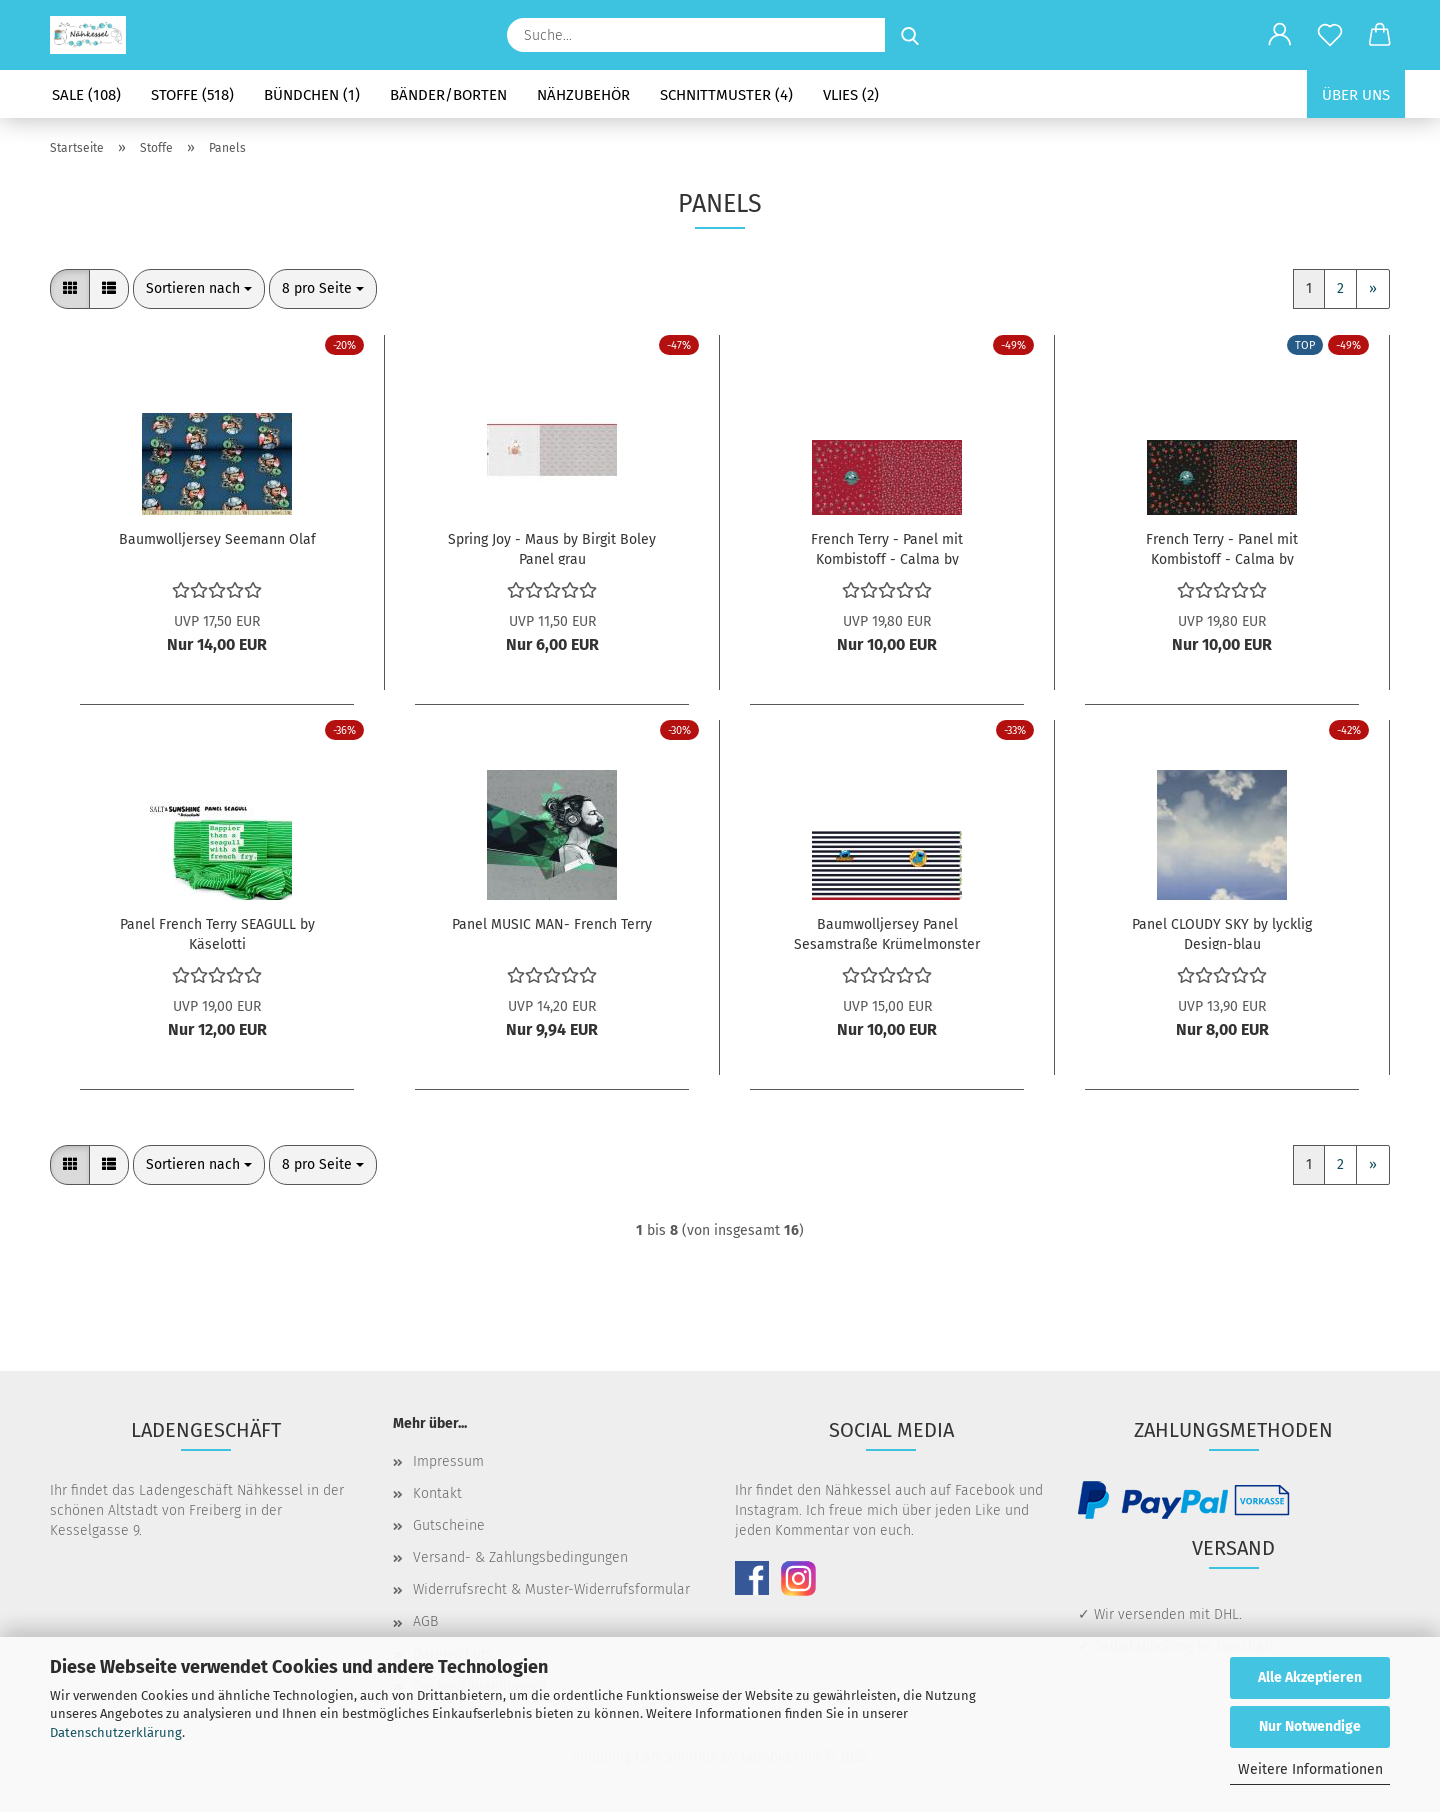 Image resolution: width=1440 pixels, height=1812 pixels. Describe the element at coordinates (552, 548) in the screenshot. I see `Spring Joy - Maus by Birgit Boley Panel grau` at that location.